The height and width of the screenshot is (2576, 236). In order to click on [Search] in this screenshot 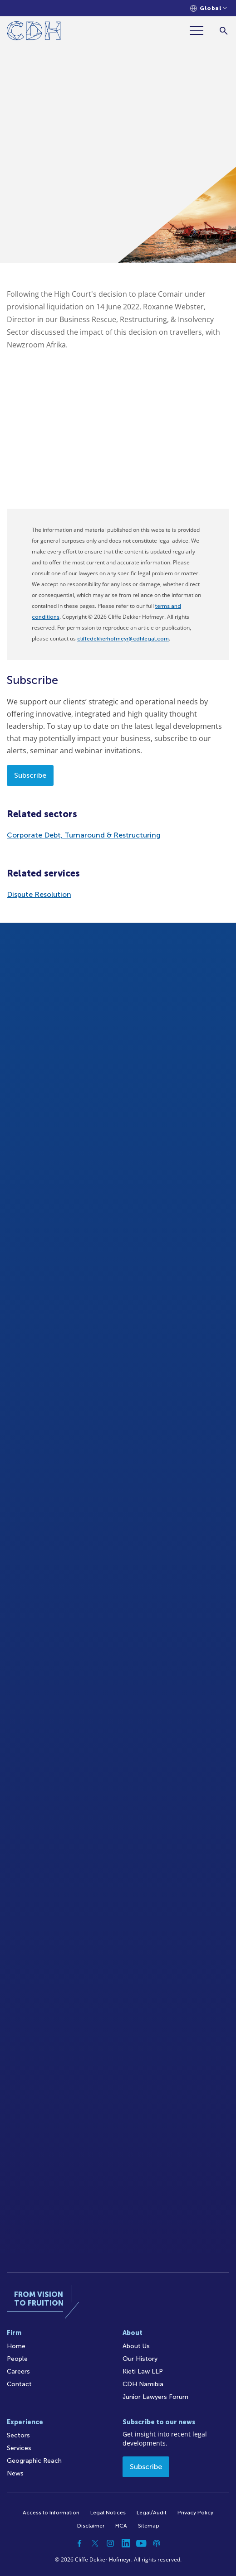, I will do `click(223, 31)`.